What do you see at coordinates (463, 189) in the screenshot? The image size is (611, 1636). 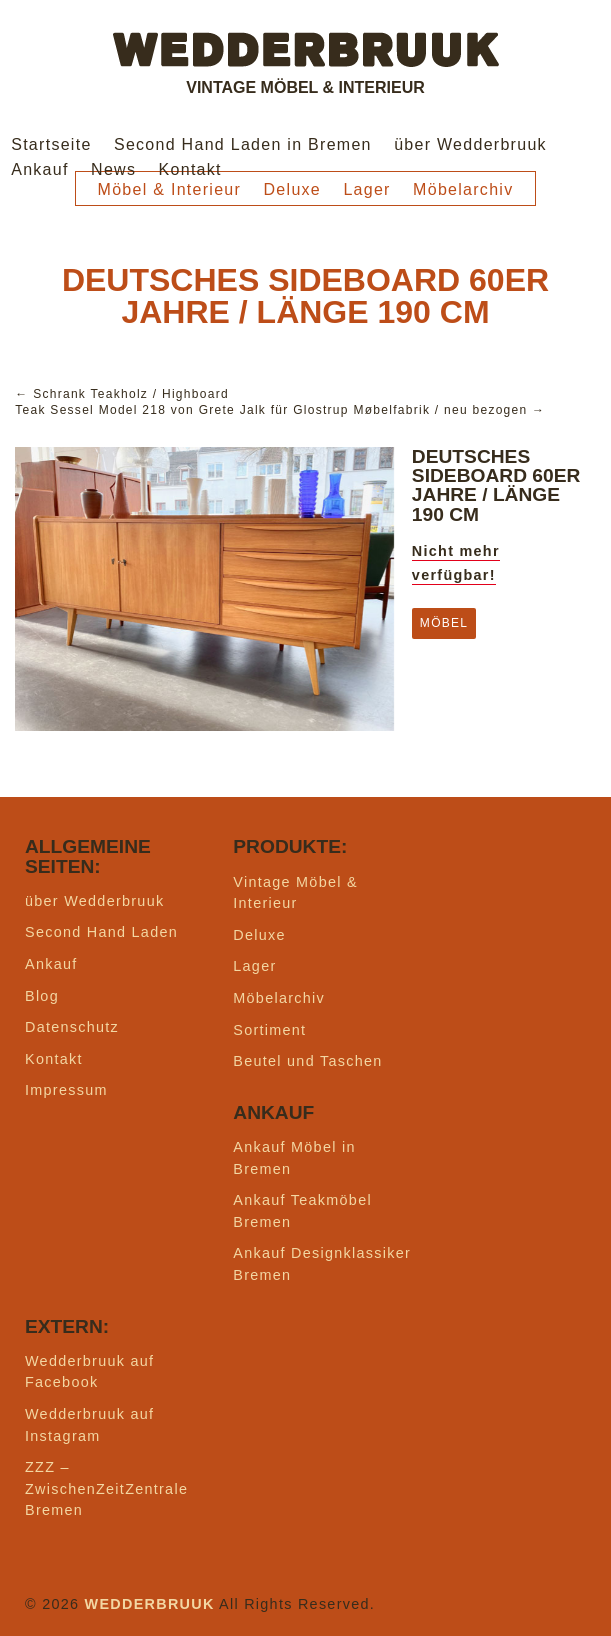 I see `Möbelarchiv` at bounding box center [463, 189].